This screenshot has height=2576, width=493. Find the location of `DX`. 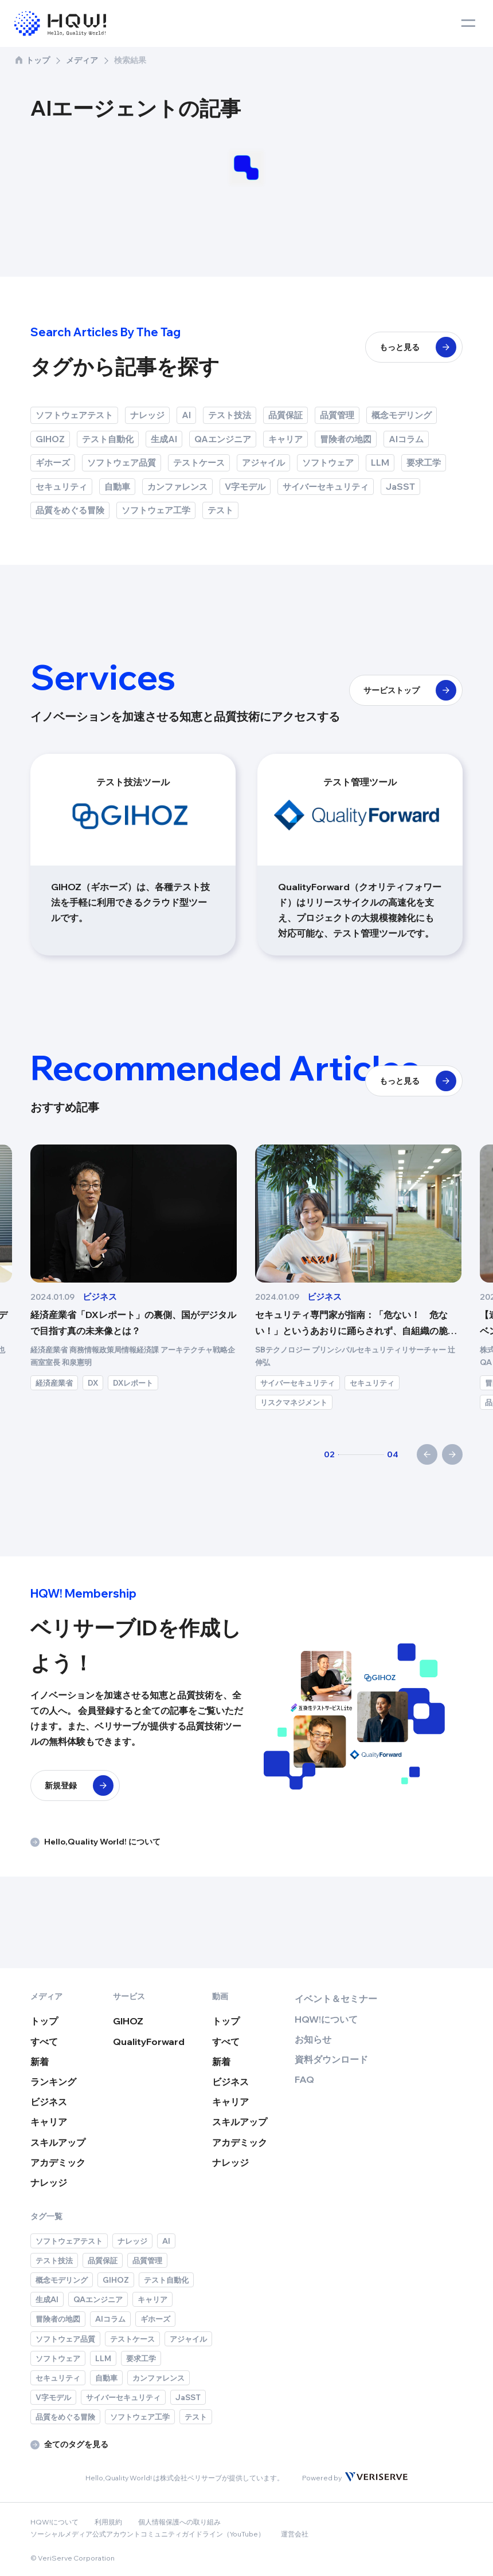

DX is located at coordinates (100, 1370).